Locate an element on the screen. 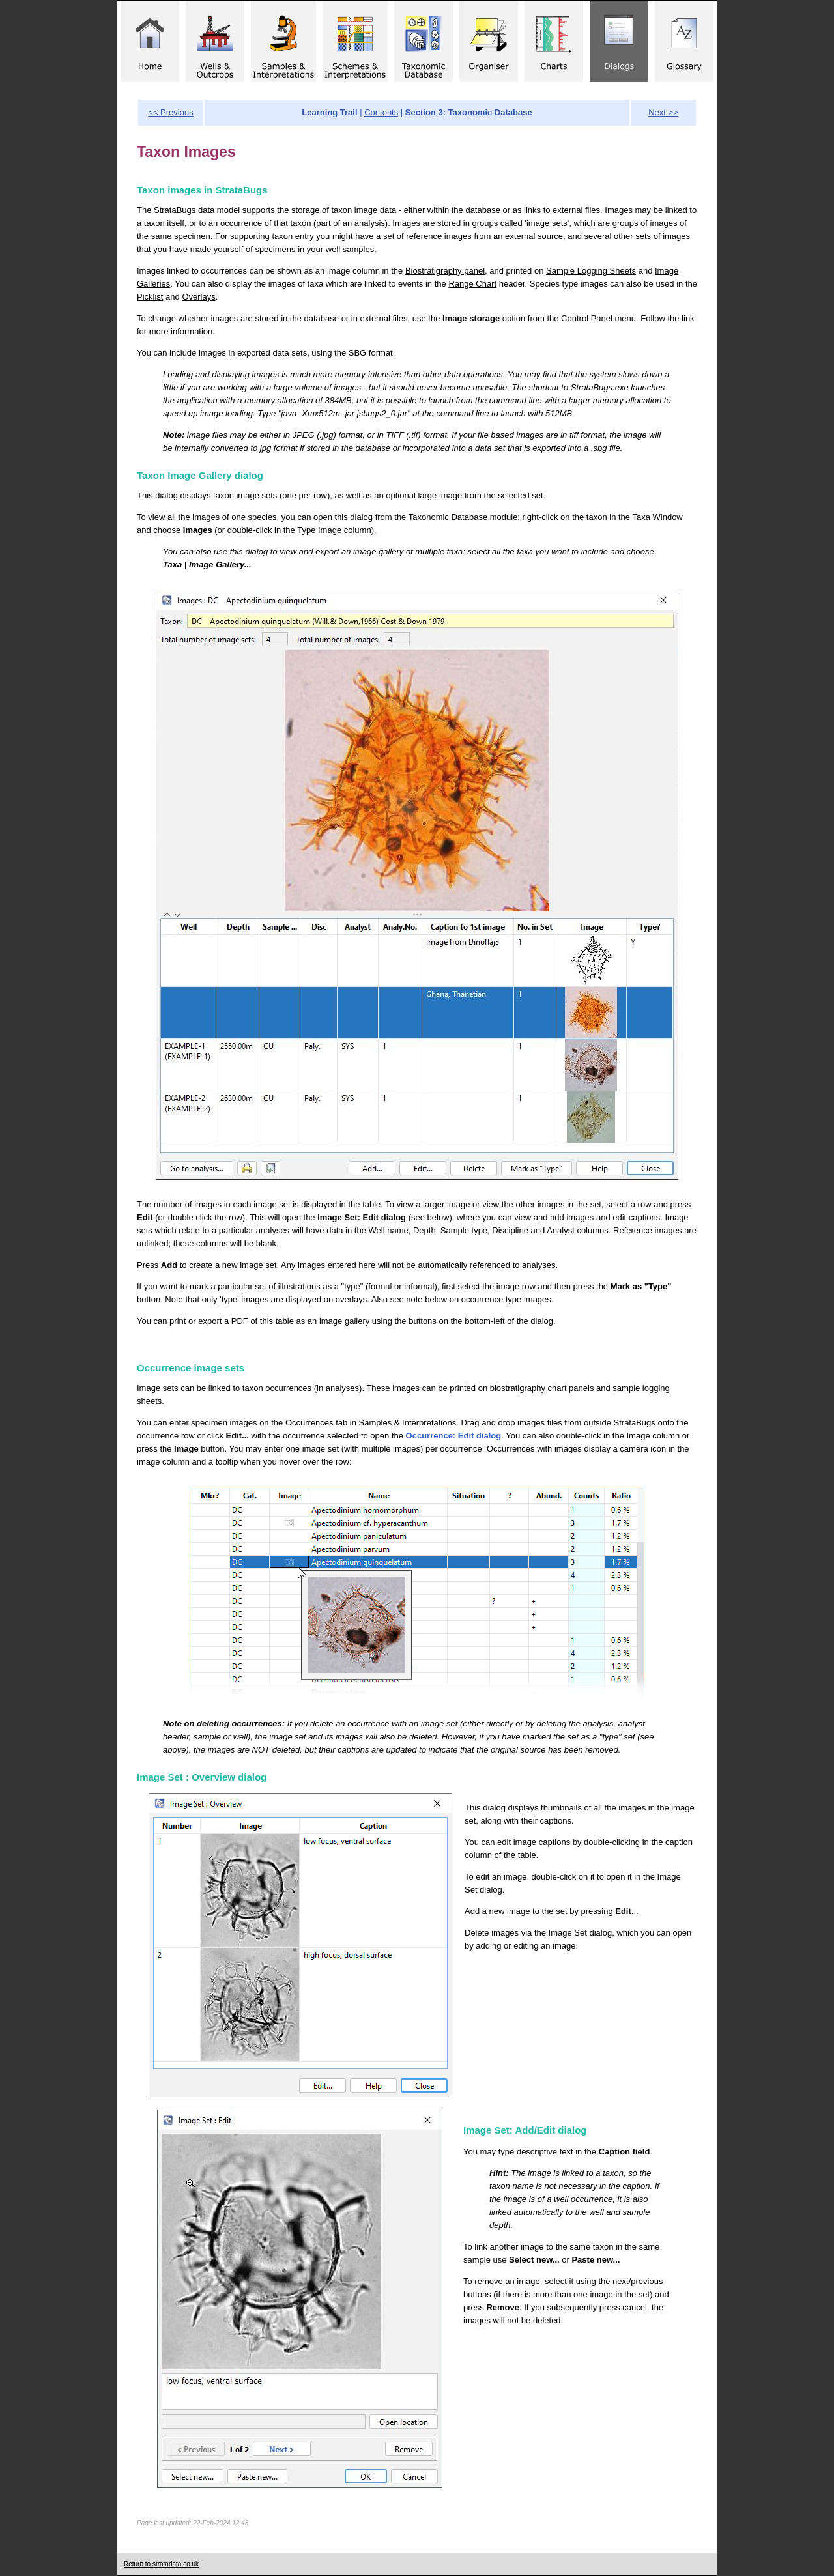 The image size is (834, 2576). Occurrence: Edit dialog is located at coordinates (454, 1435).